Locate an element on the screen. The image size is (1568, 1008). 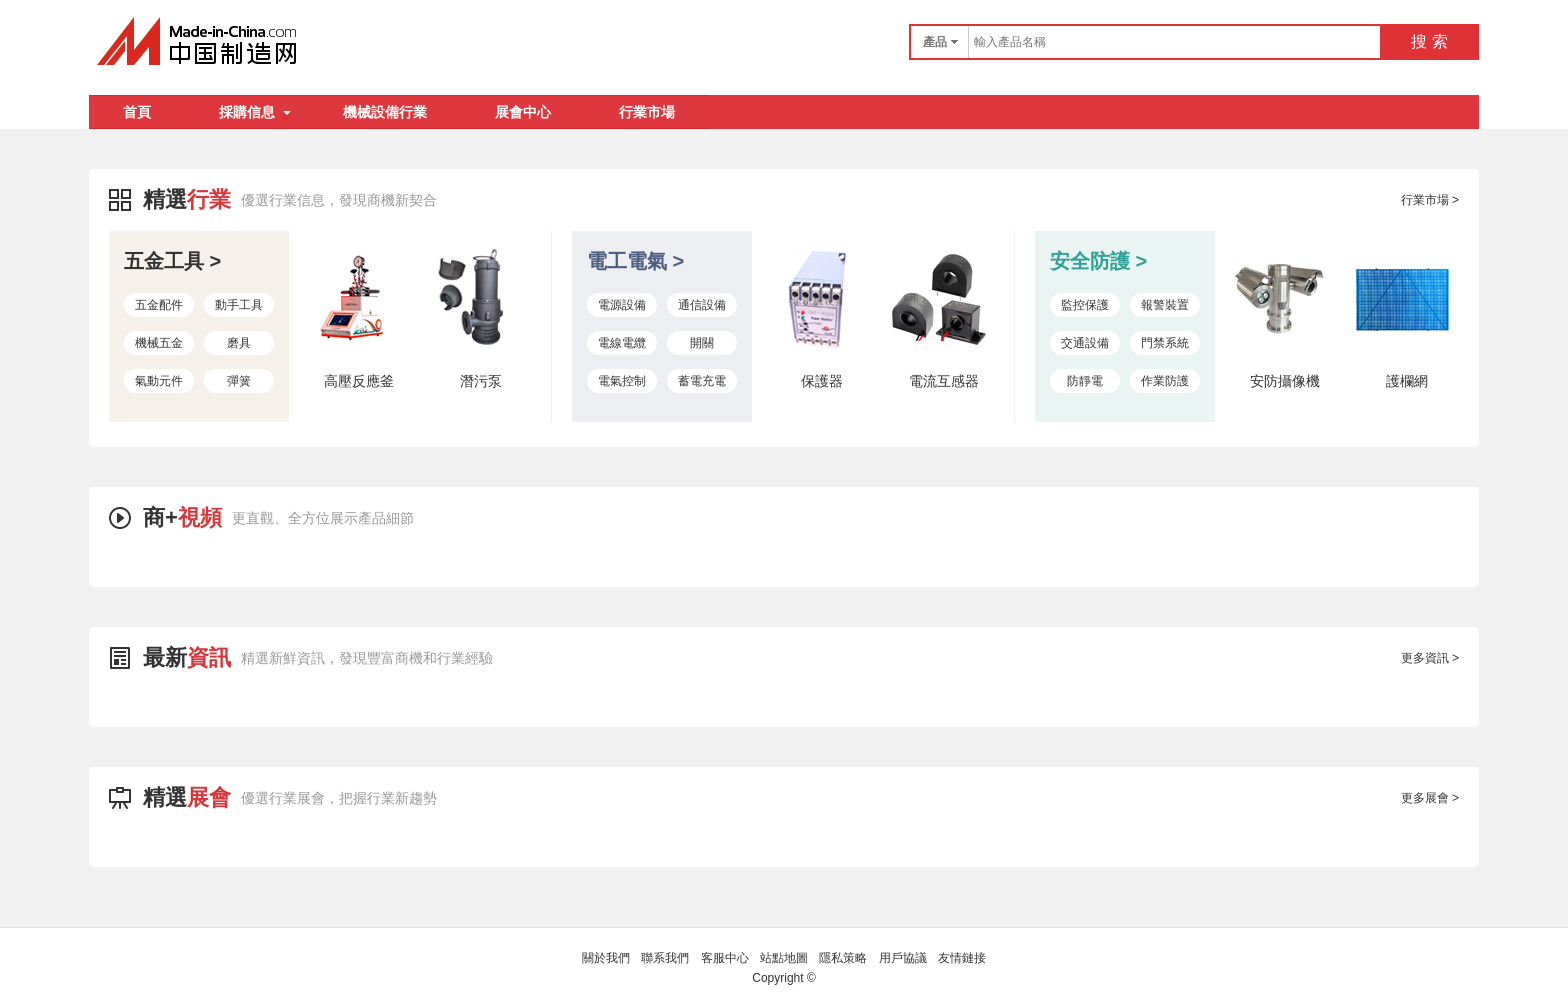
客服中心 is located at coordinates (725, 958).